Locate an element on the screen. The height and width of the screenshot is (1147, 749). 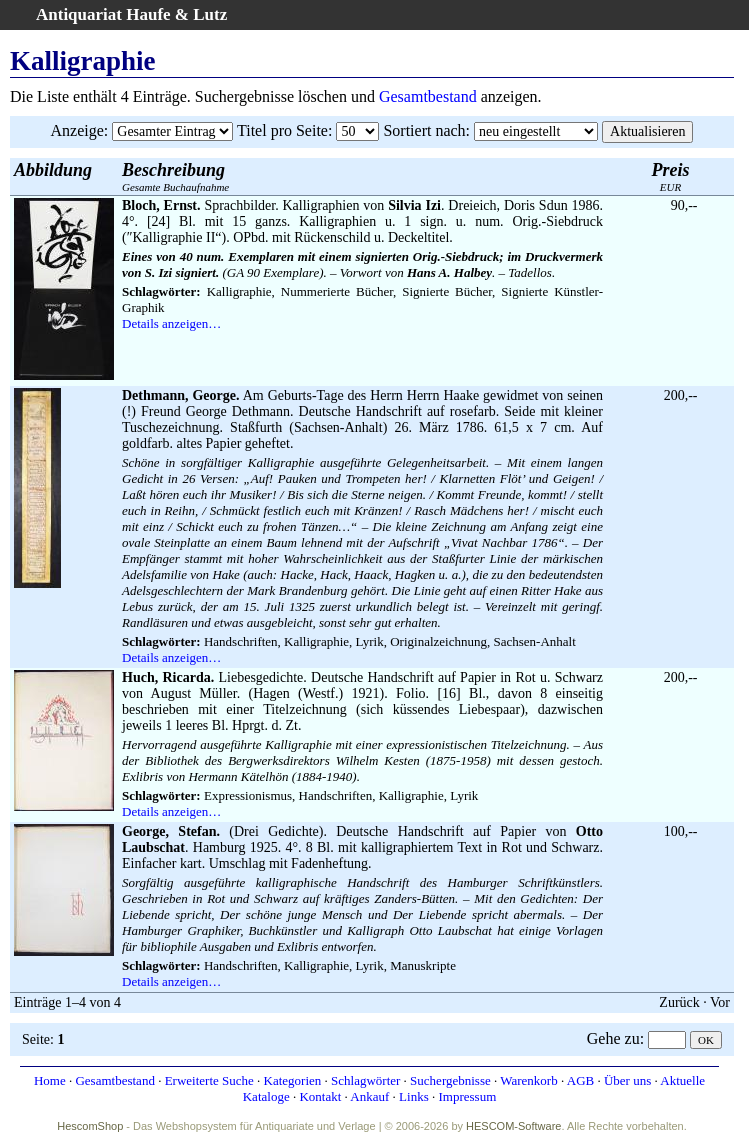
Sortiert nach is located at coordinates (424, 130).